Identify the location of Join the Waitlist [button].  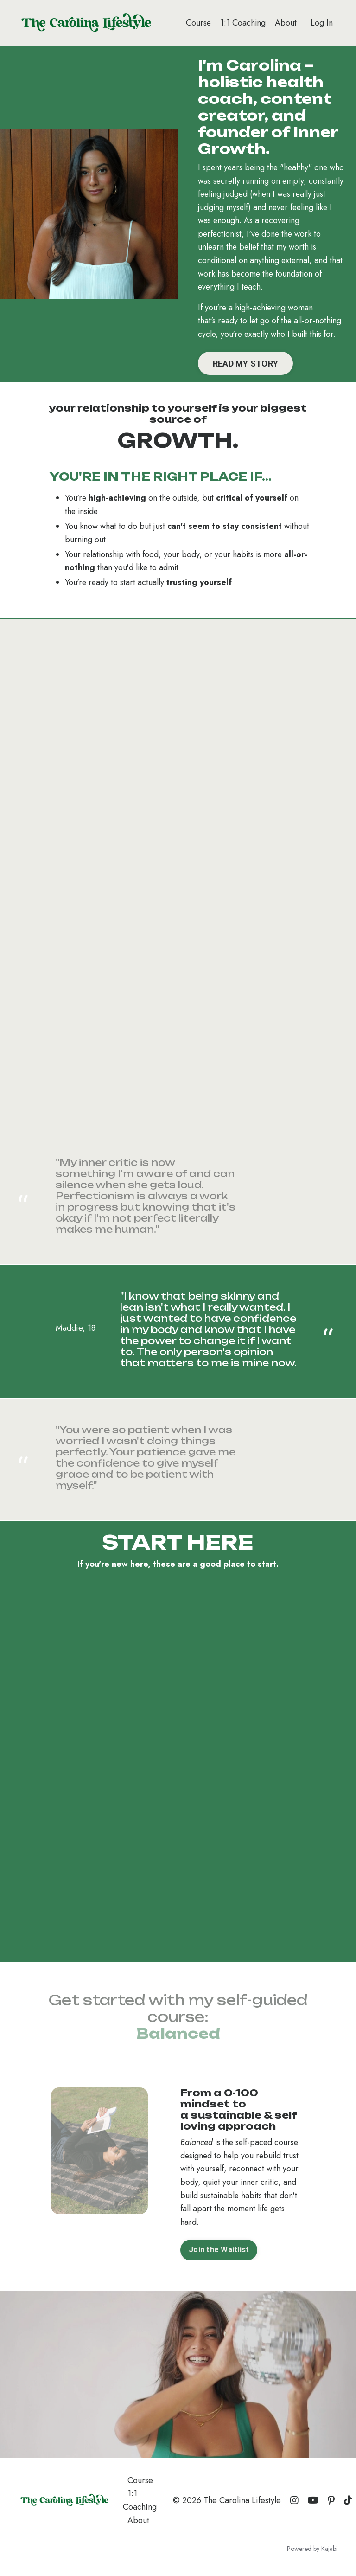
(219, 2253).